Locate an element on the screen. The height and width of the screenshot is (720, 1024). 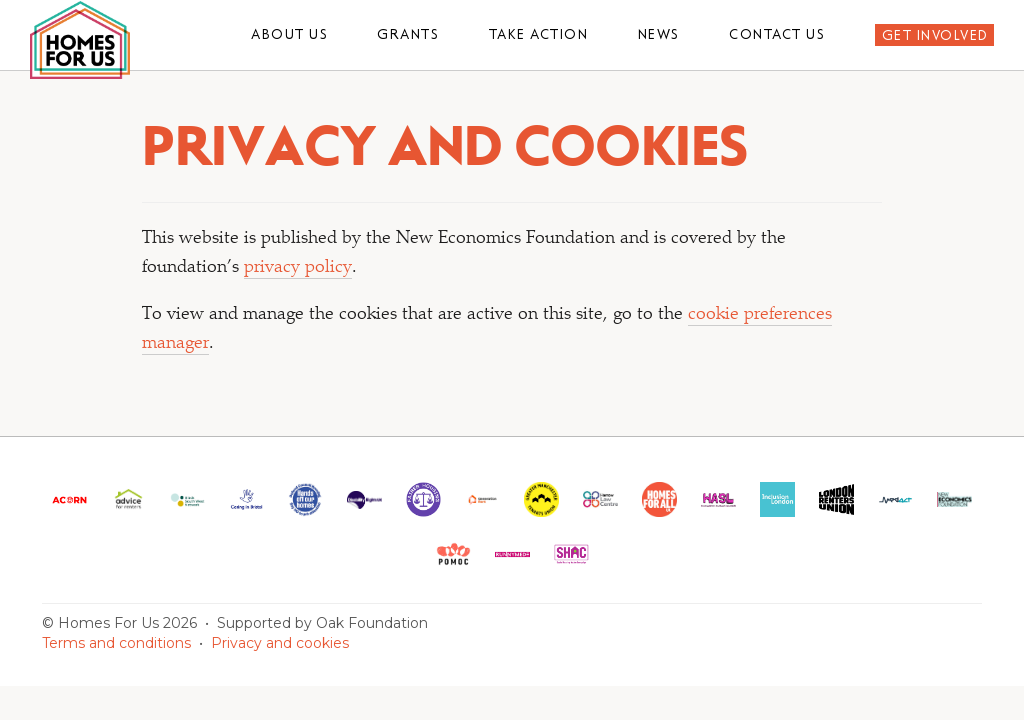
About us is located at coordinates (289, 34).